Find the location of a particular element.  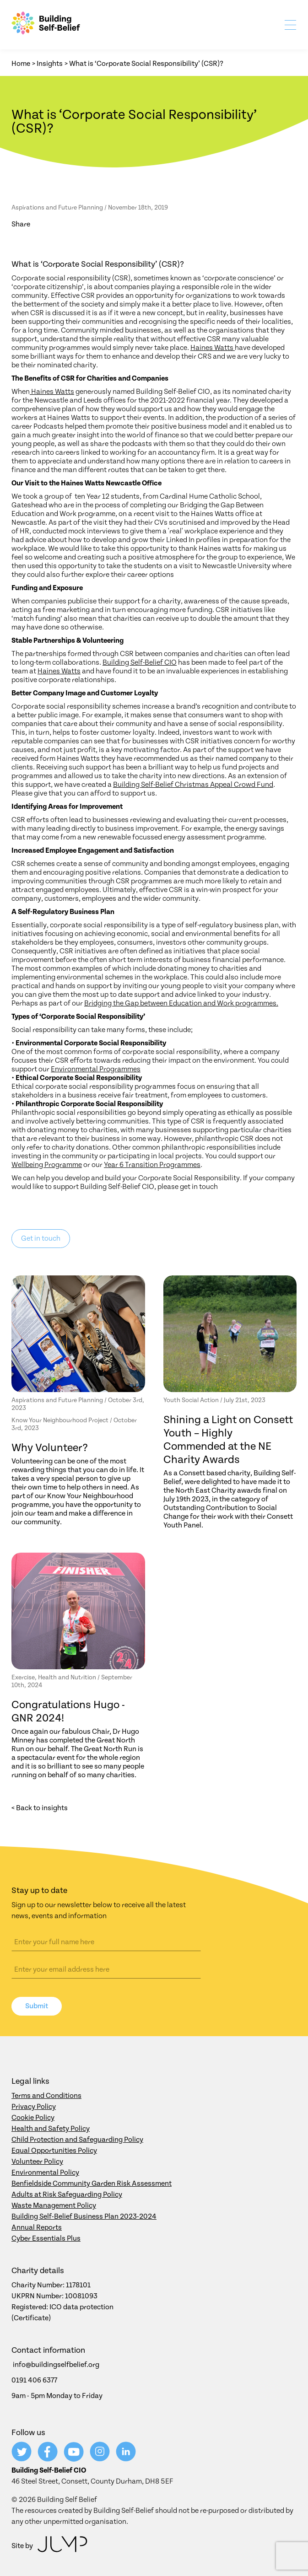

Year 6 Transition Programmes is located at coordinates (152, 1165).